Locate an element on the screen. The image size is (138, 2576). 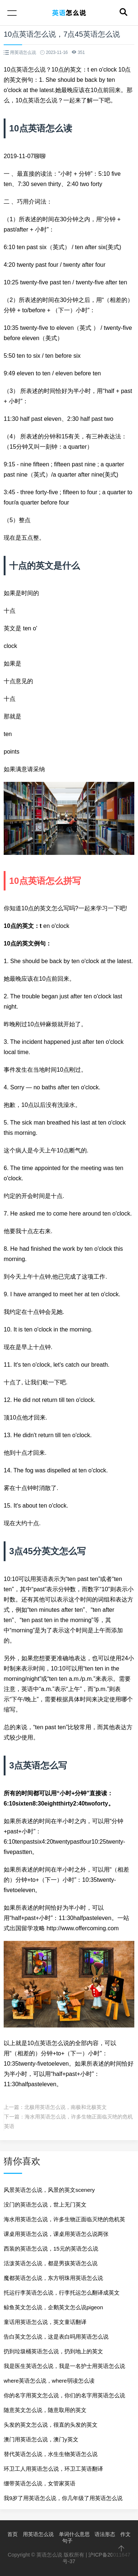
环卫工人用英语怎么说，环卫工英语翻译 is located at coordinates (53, 2469).